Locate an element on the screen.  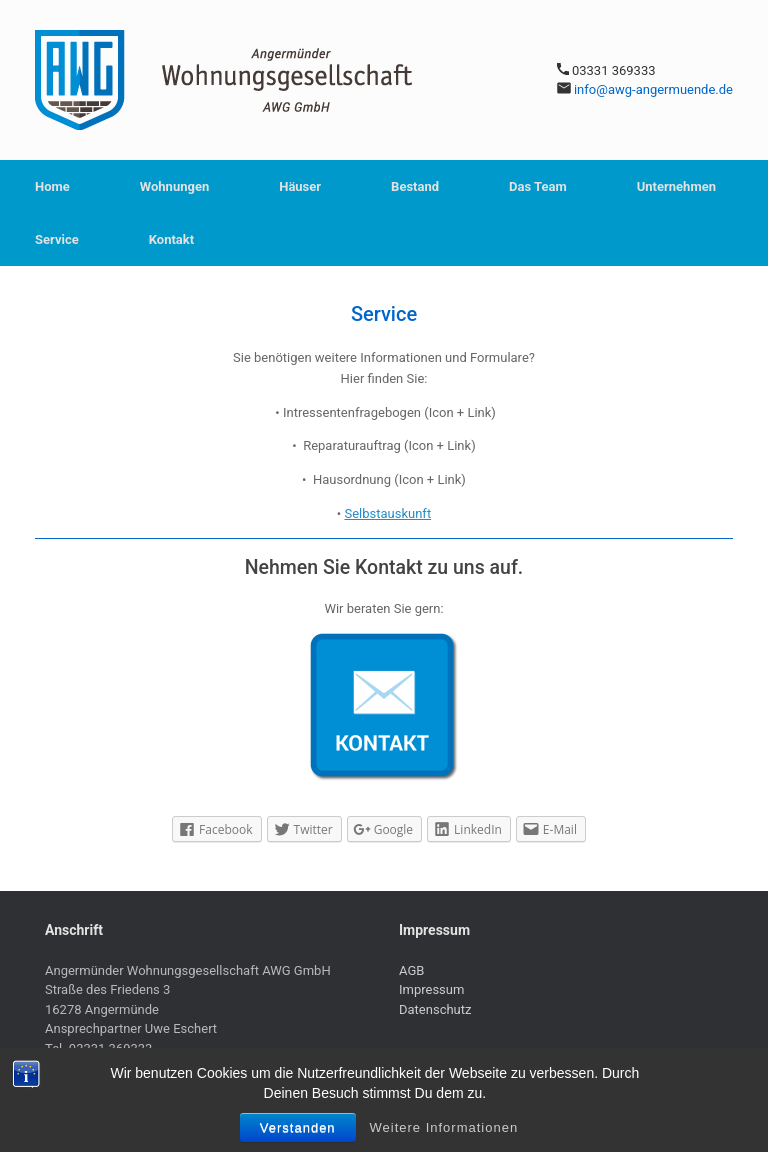
Bestand is located at coordinates (415, 186).